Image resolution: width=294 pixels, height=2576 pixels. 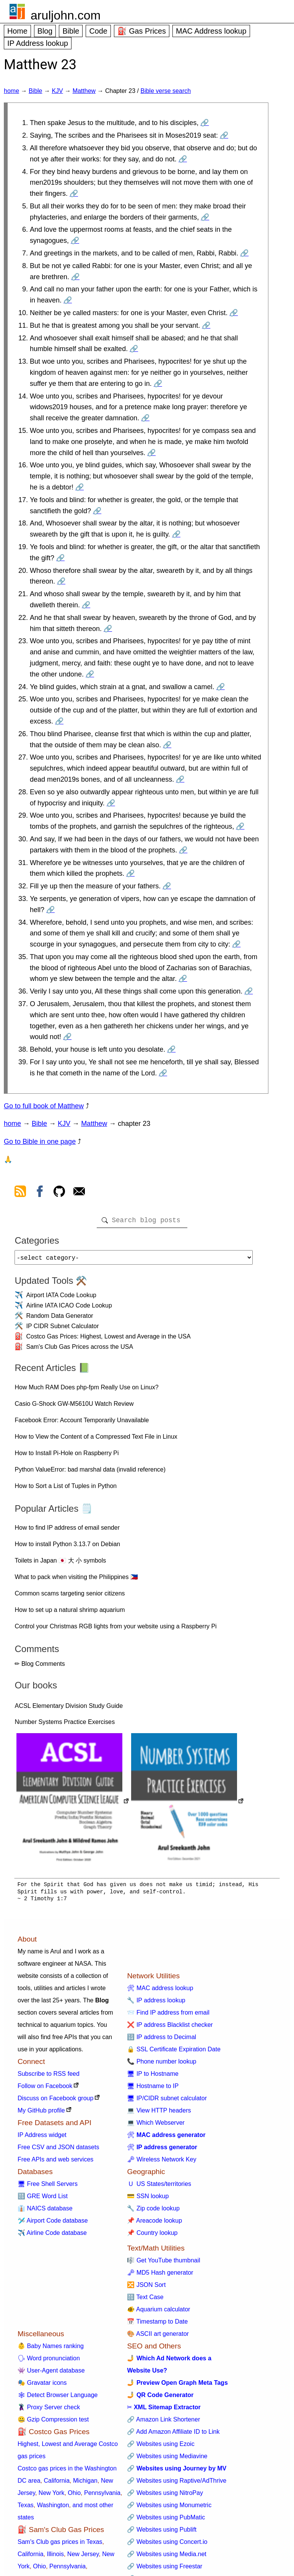 What do you see at coordinates (161, 2064) in the screenshot?
I see `📞 Phone number lookup` at bounding box center [161, 2064].